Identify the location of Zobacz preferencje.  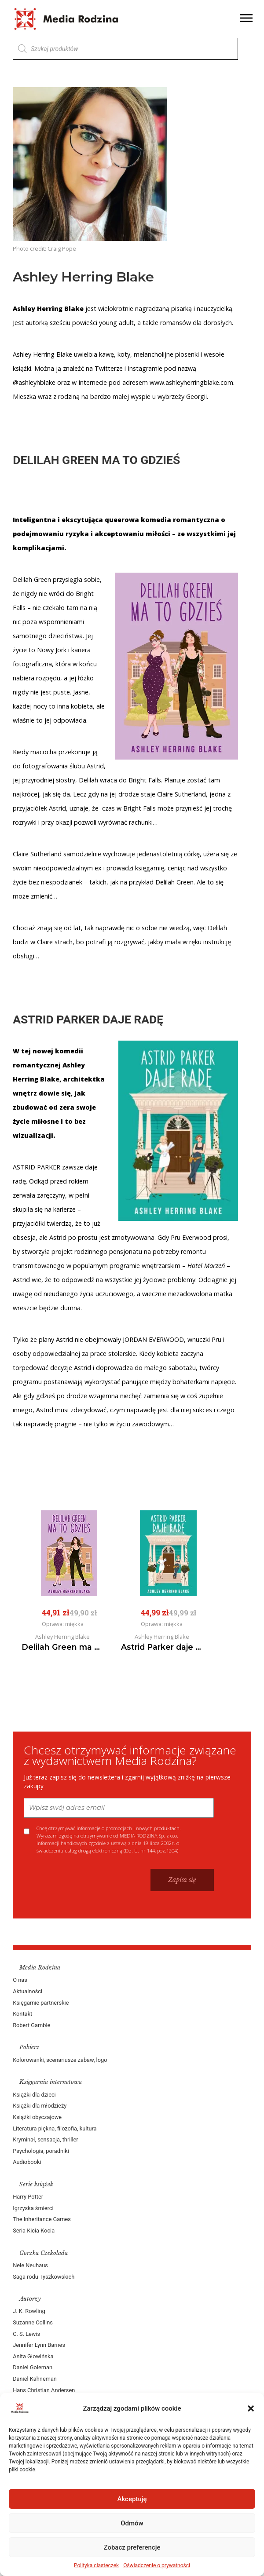
(132, 2547).